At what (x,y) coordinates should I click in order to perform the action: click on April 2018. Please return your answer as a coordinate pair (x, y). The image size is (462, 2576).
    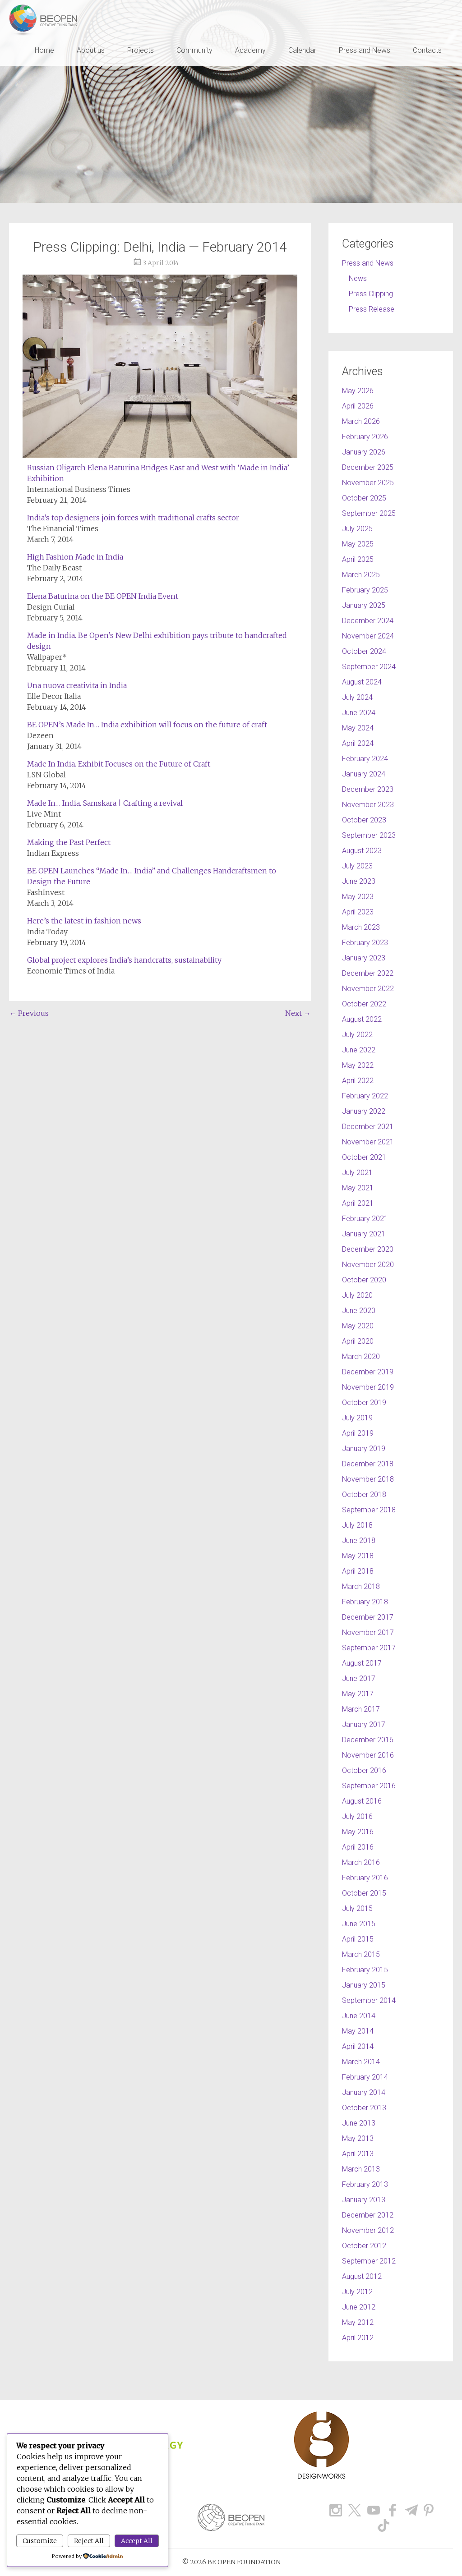
    Looking at the image, I should click on (358, 1571).